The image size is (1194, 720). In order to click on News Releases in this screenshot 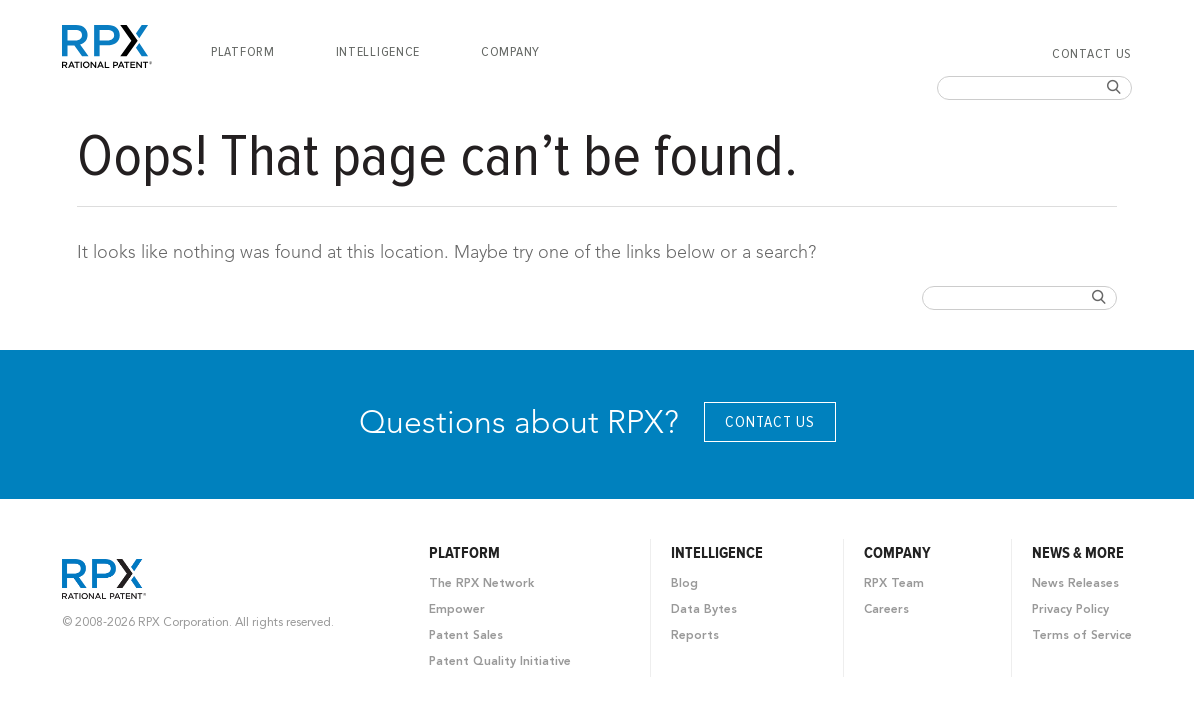, I will do `click(1075, 584)`.